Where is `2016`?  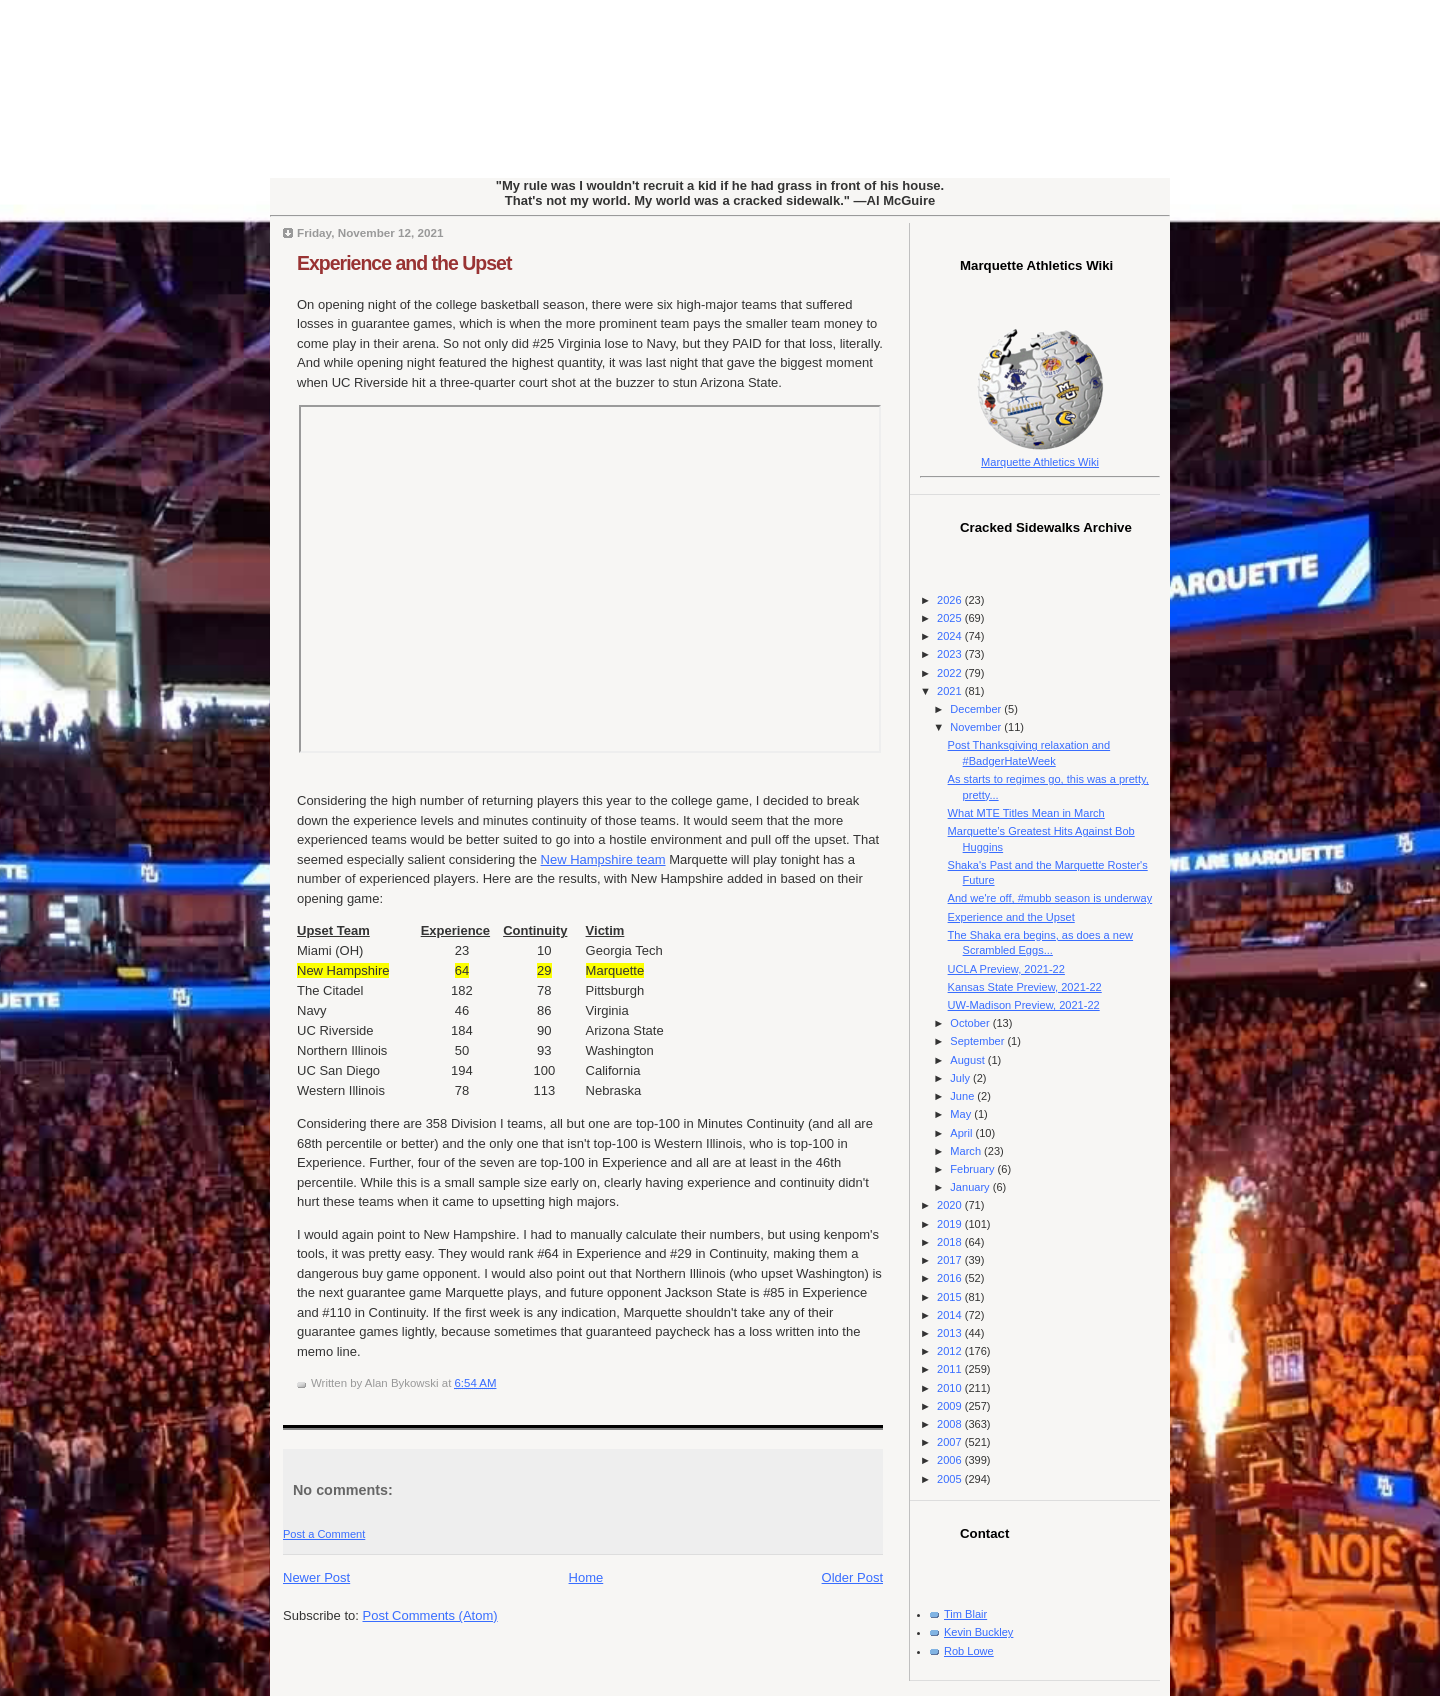 2016 is located at coordinates (951, 1278).